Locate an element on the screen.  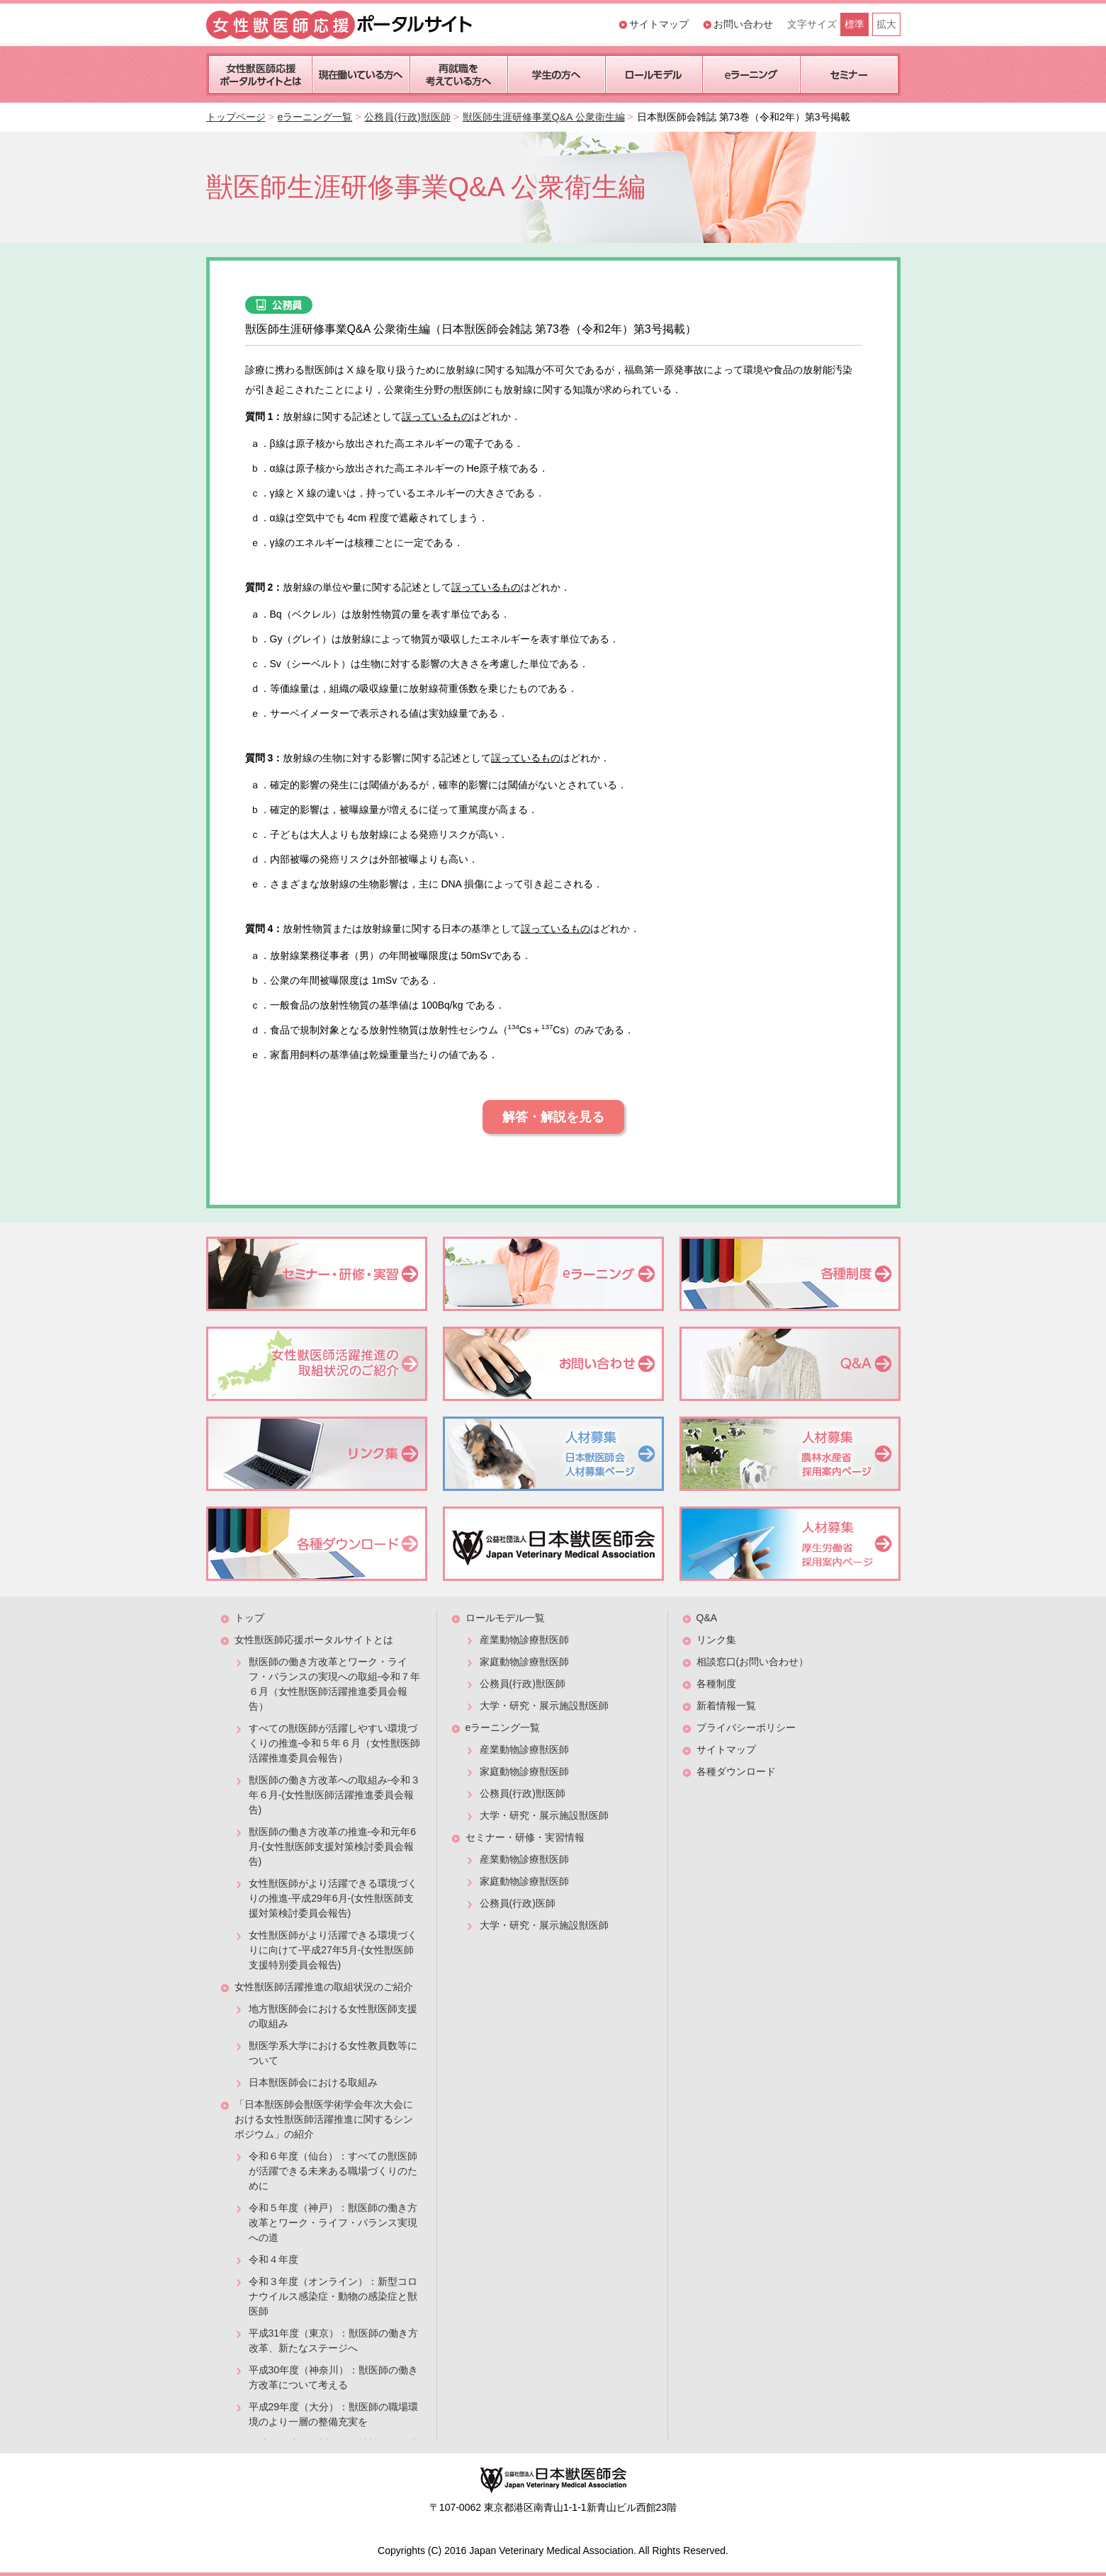
各種ダウンロード is located at coordinates (736, 1771).